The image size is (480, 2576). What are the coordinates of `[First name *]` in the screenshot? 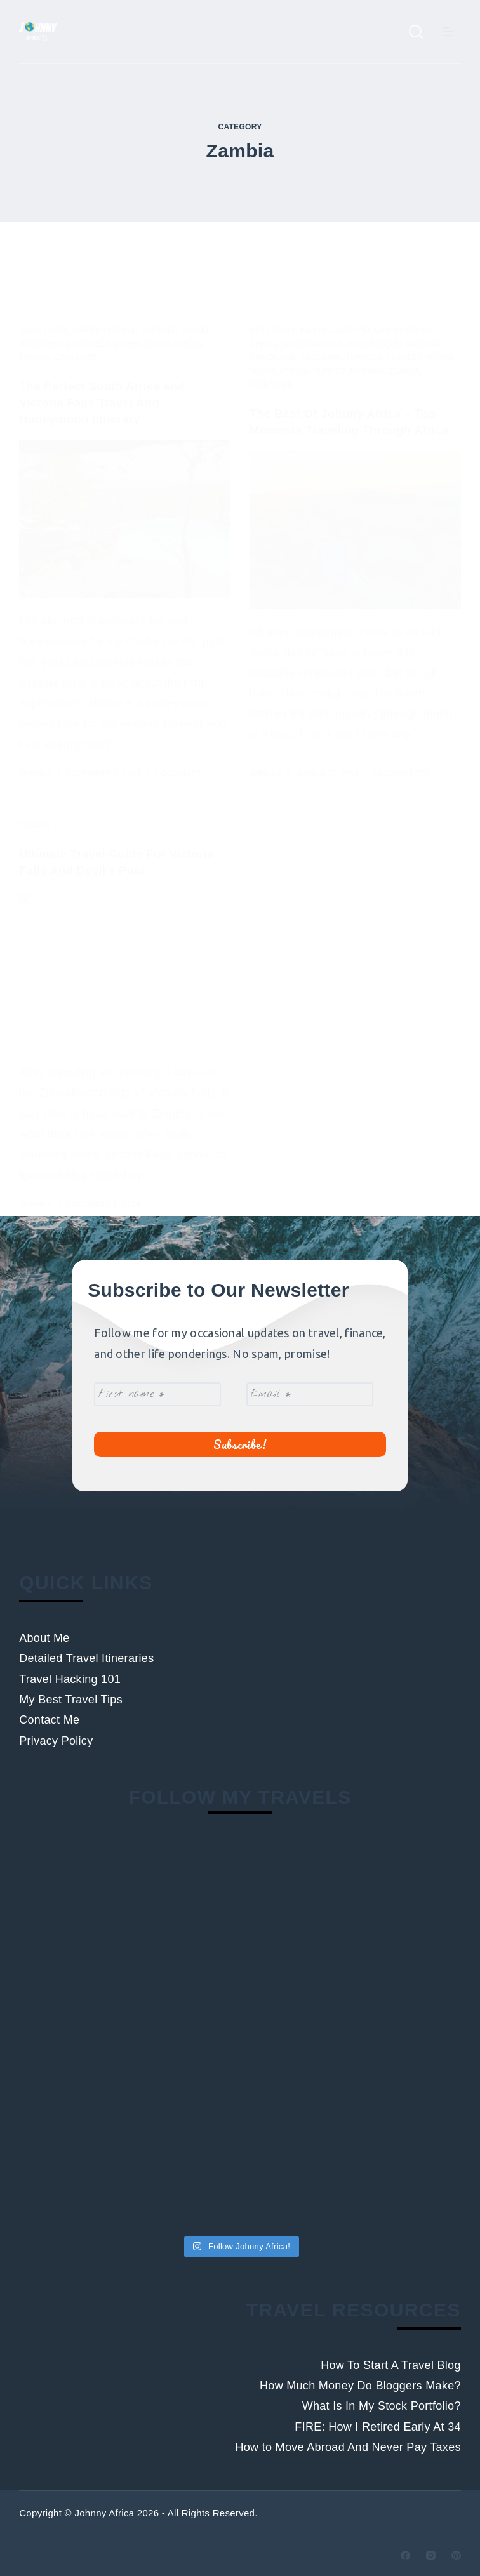 It's located at (157, 1390).